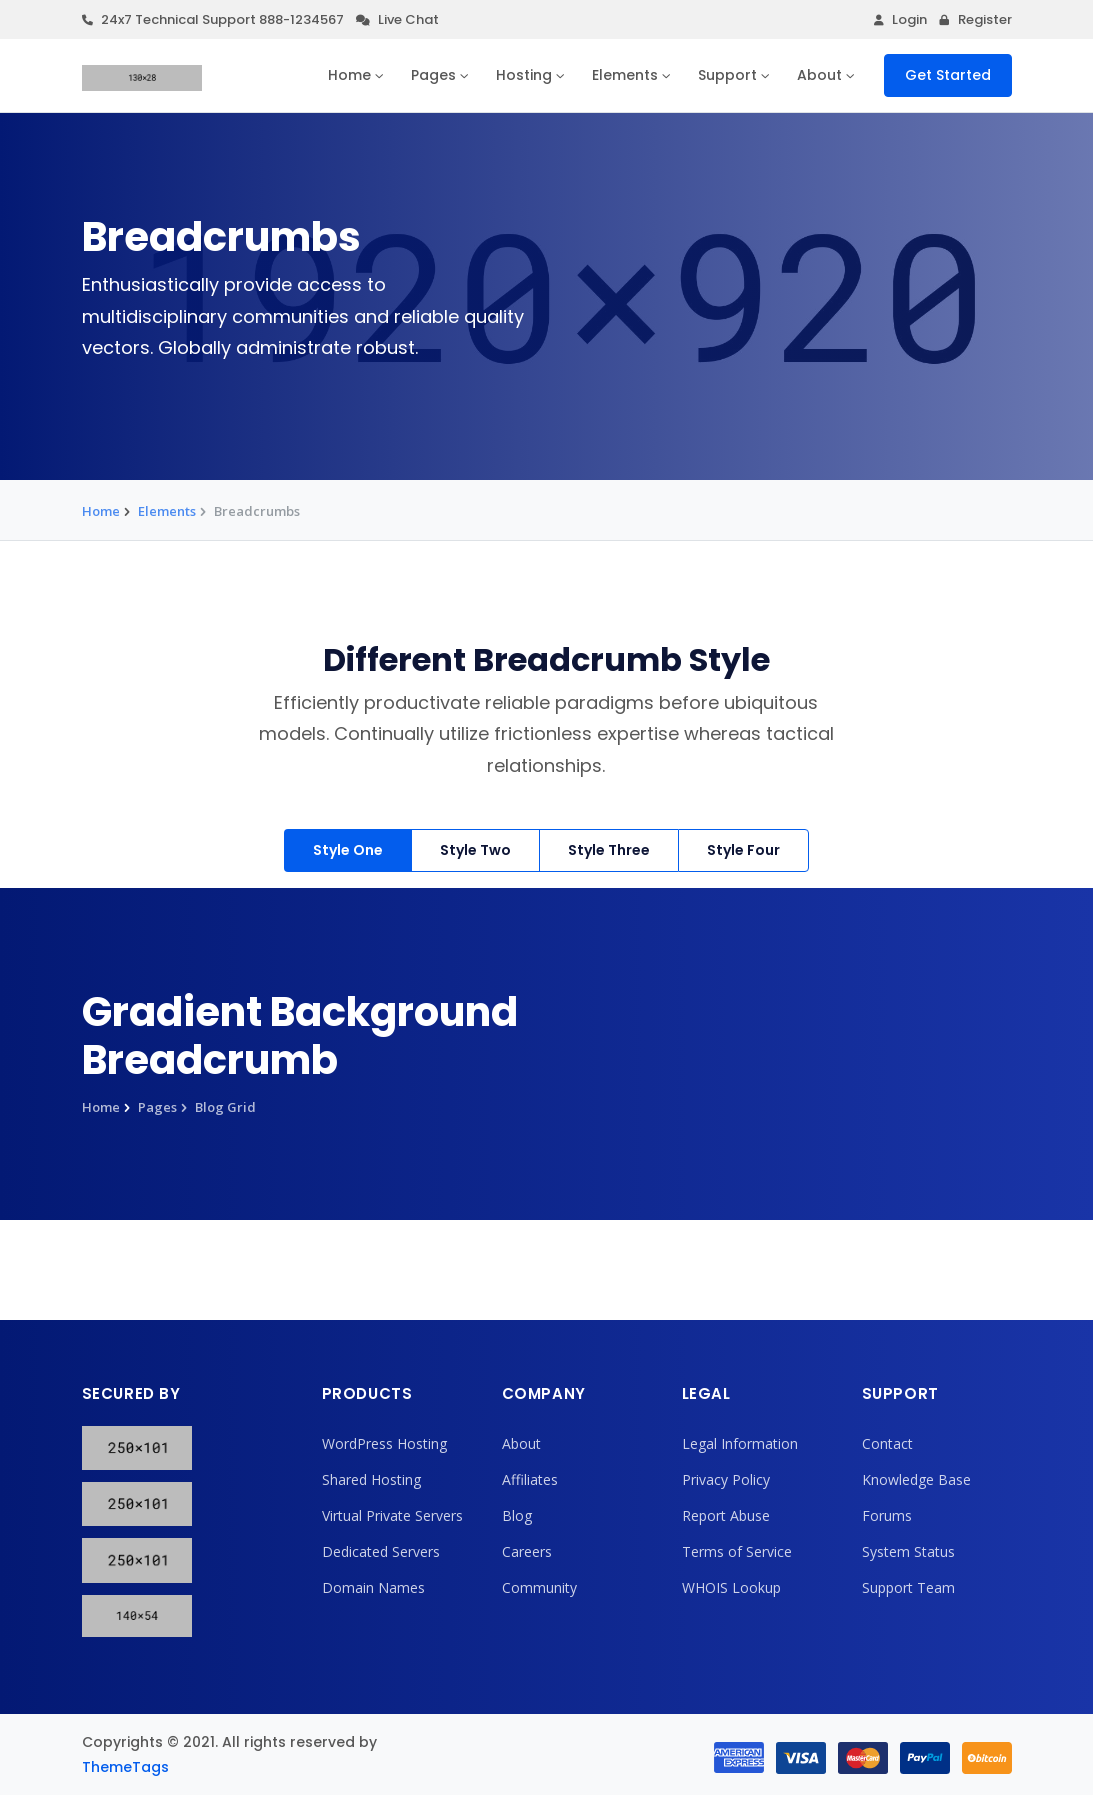  What do you see at coordinates (517, 1515) in the screenshot?
I see `Blog` at bounding box center [517, 1515].